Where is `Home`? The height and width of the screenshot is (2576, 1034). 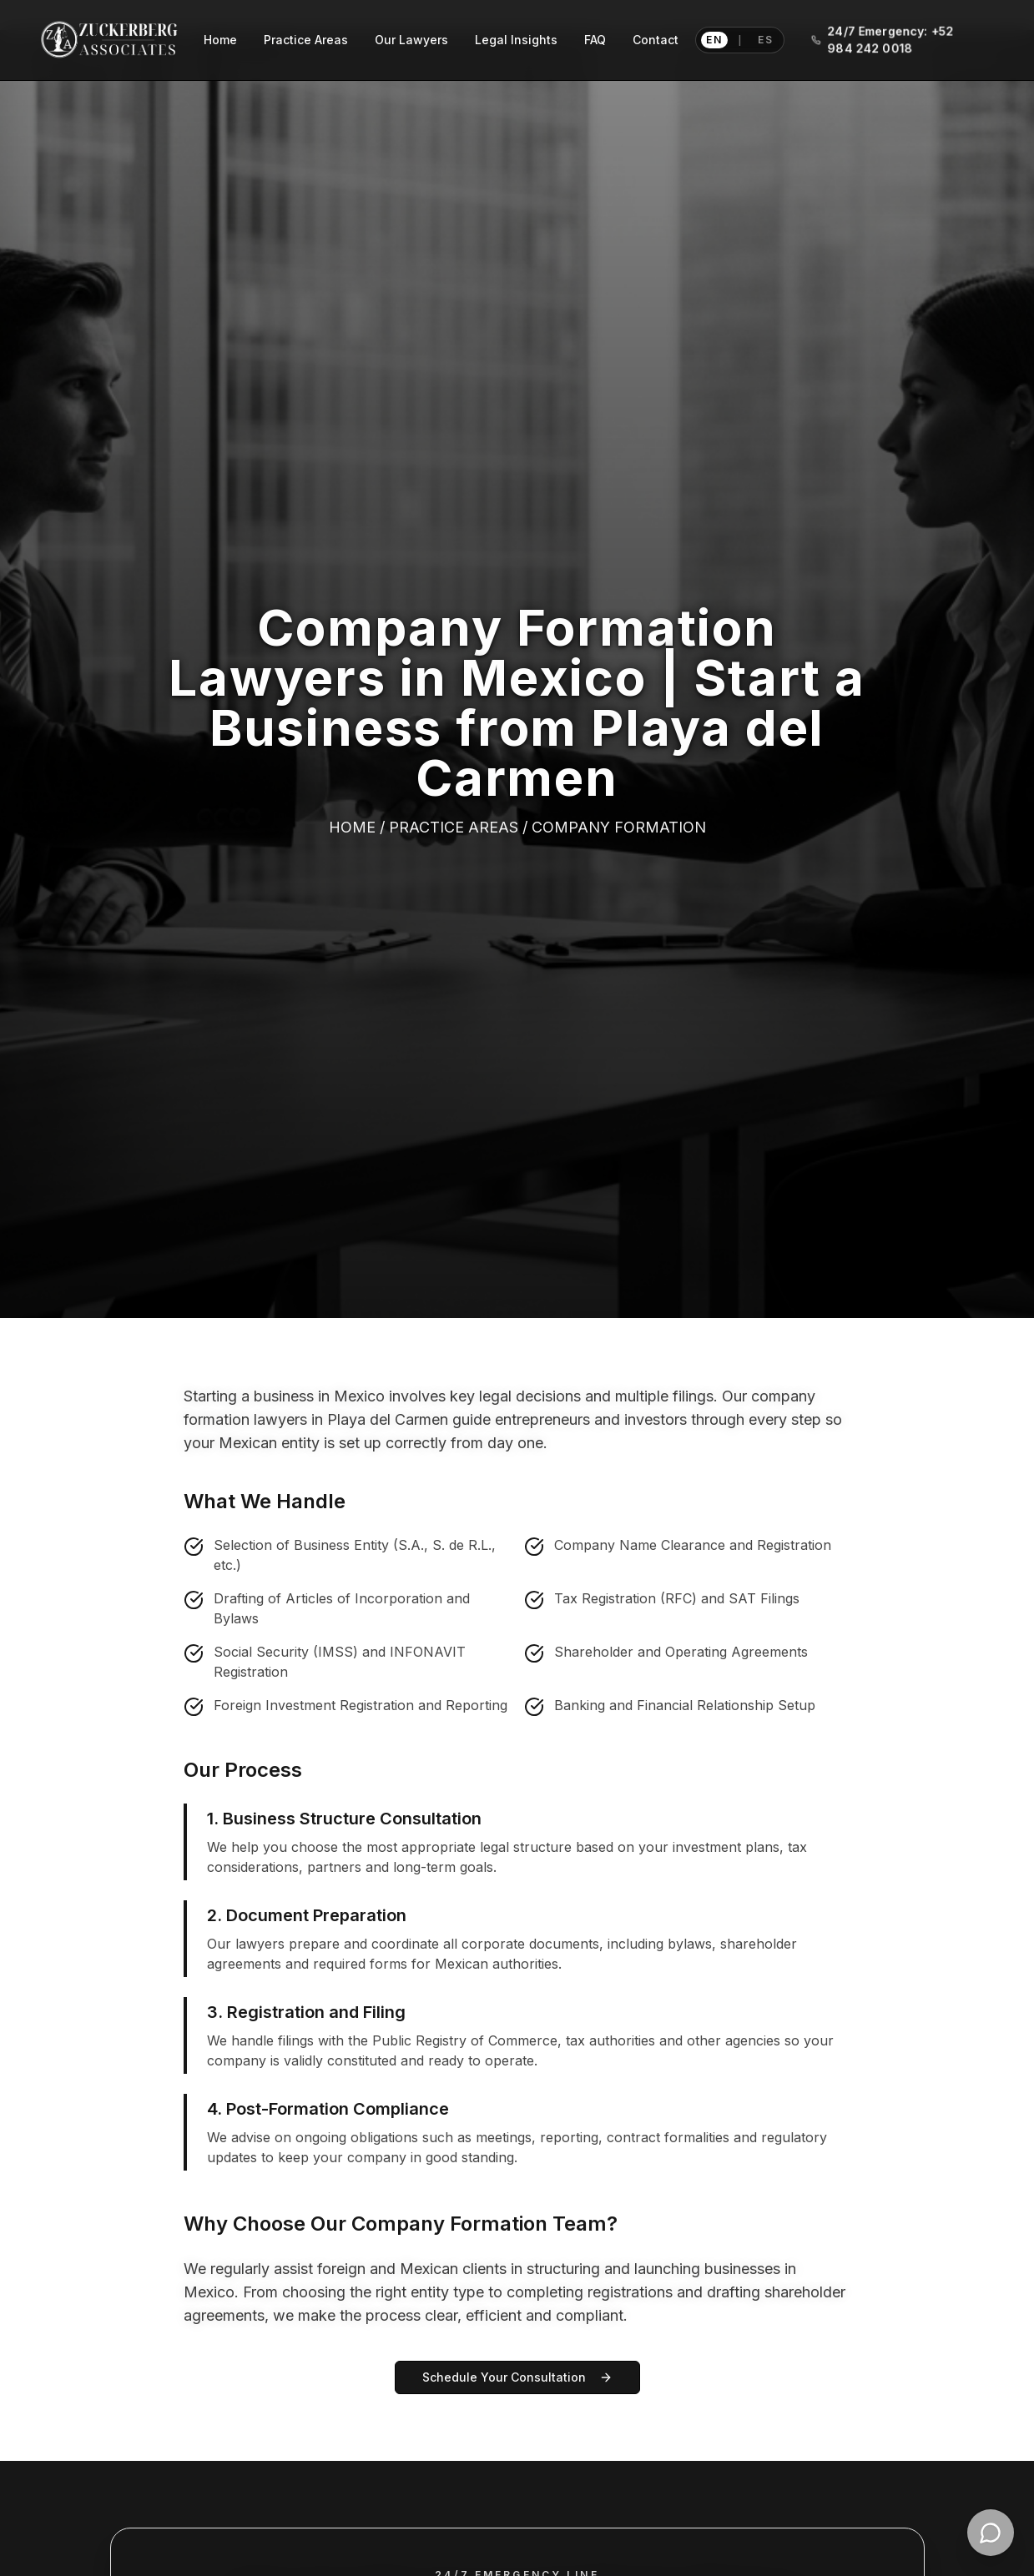
Home is located at coordinates (220, 40).